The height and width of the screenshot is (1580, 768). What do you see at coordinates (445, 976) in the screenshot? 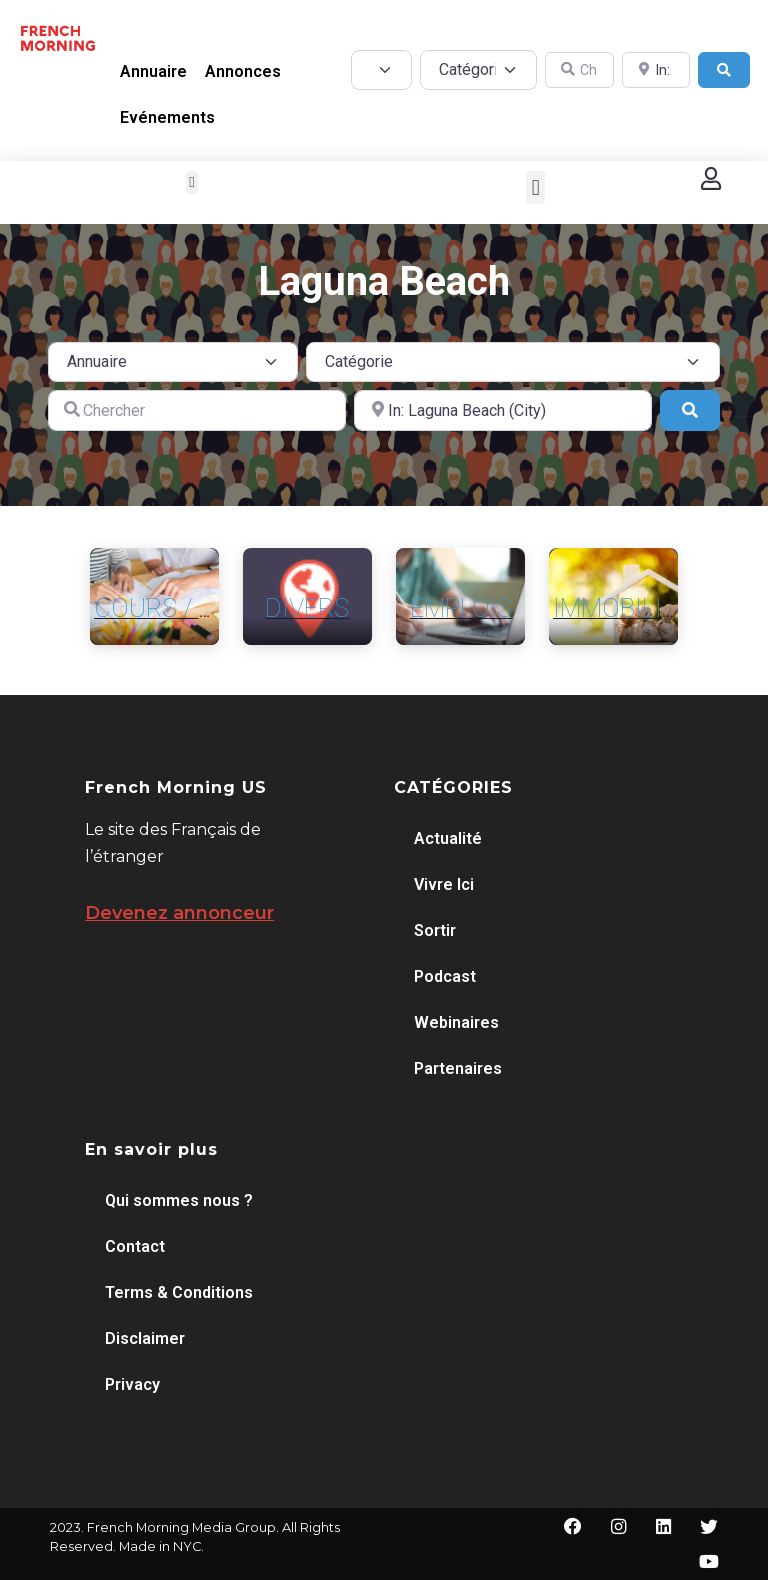
I see `Podcast` at bounding box center [445, 976].